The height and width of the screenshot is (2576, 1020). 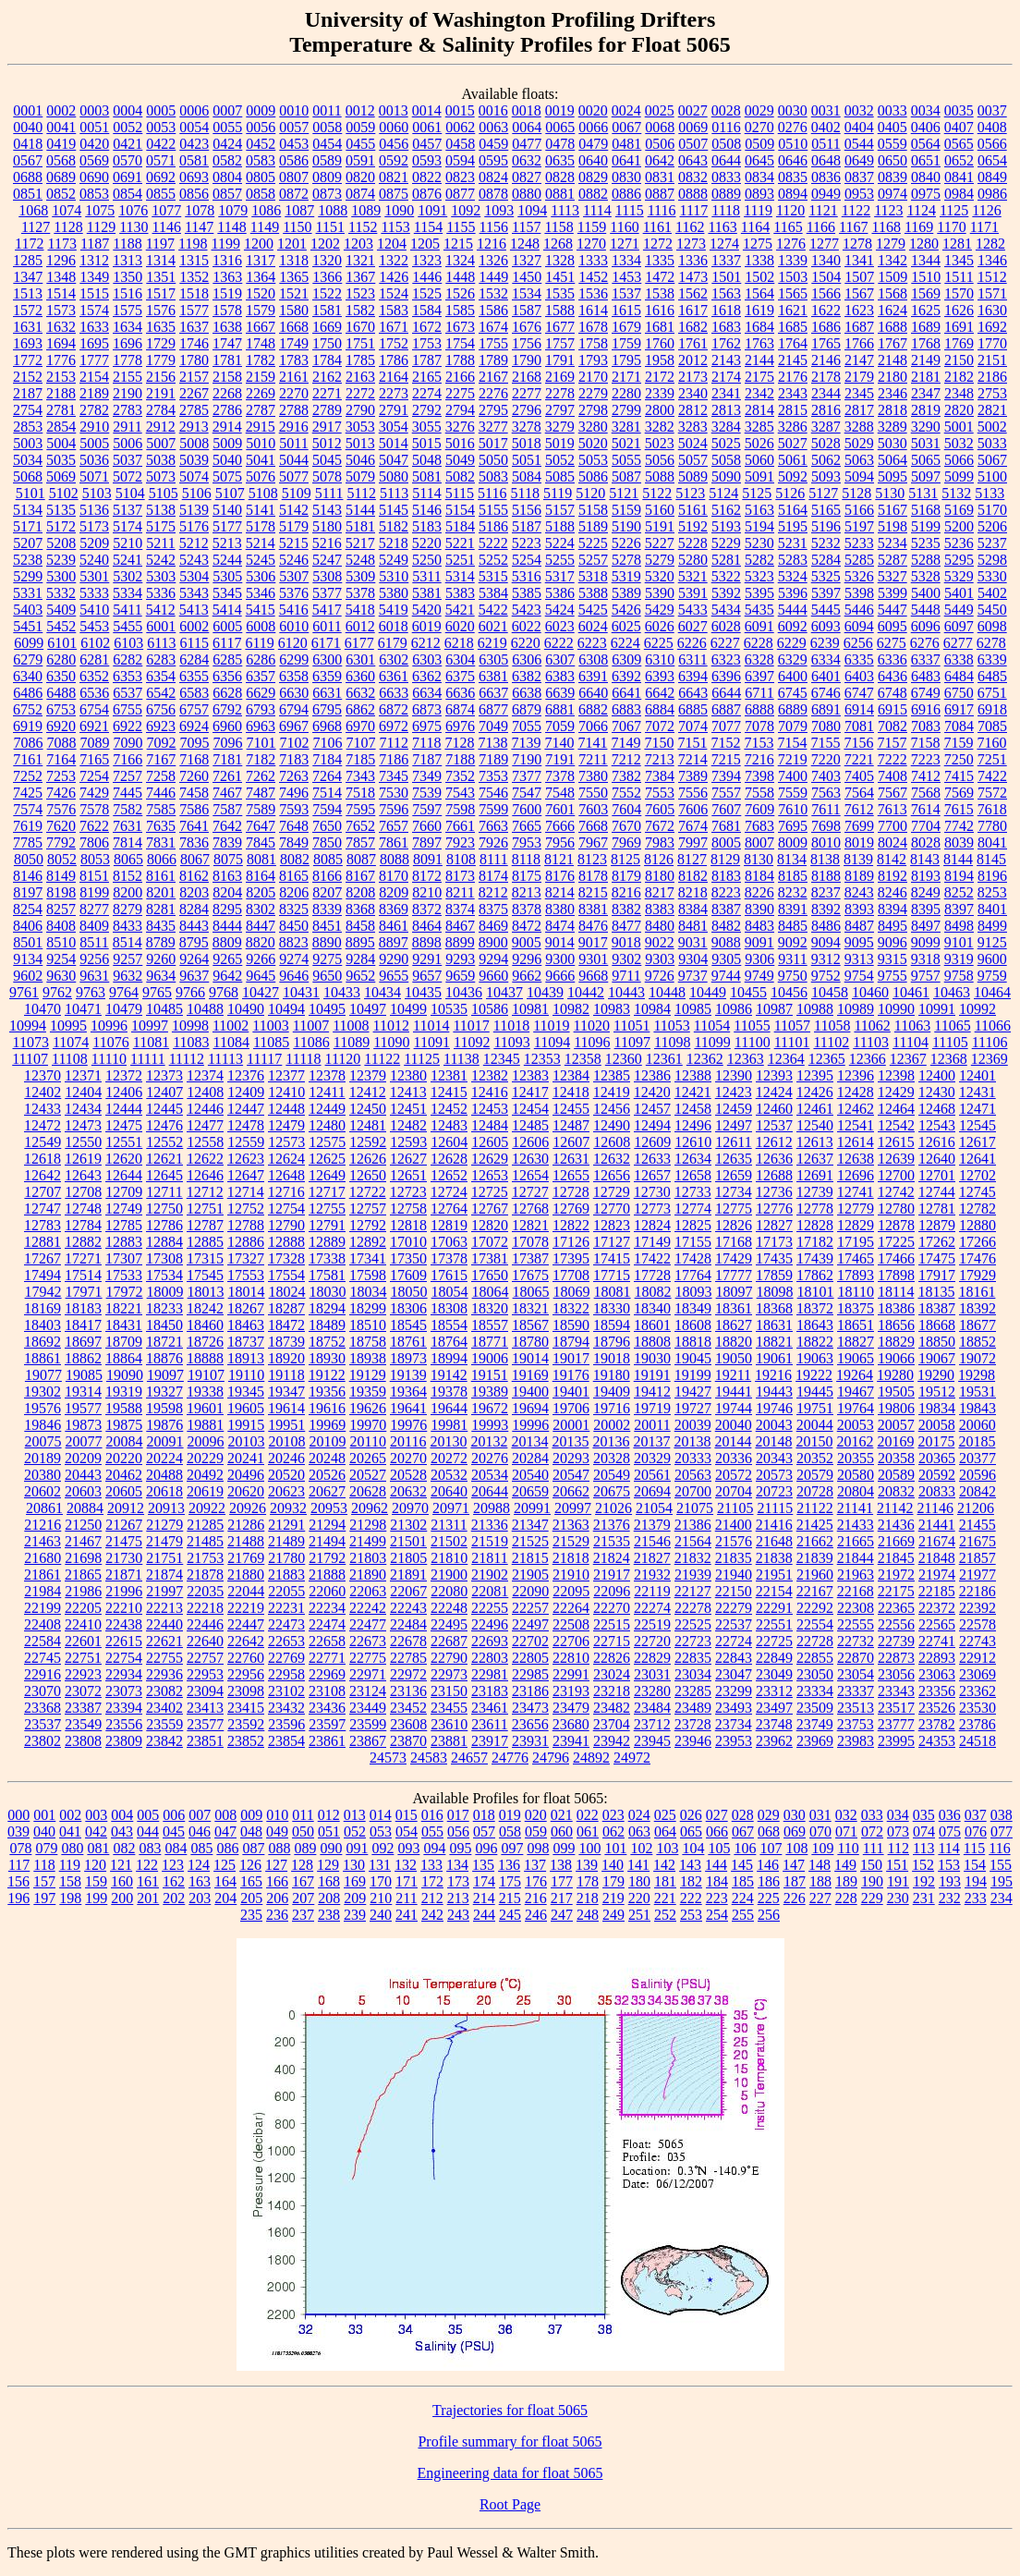 What do you see at coordinates (27, 260) in the screenshot?
I see `1285` at bounding box center [27, 260].